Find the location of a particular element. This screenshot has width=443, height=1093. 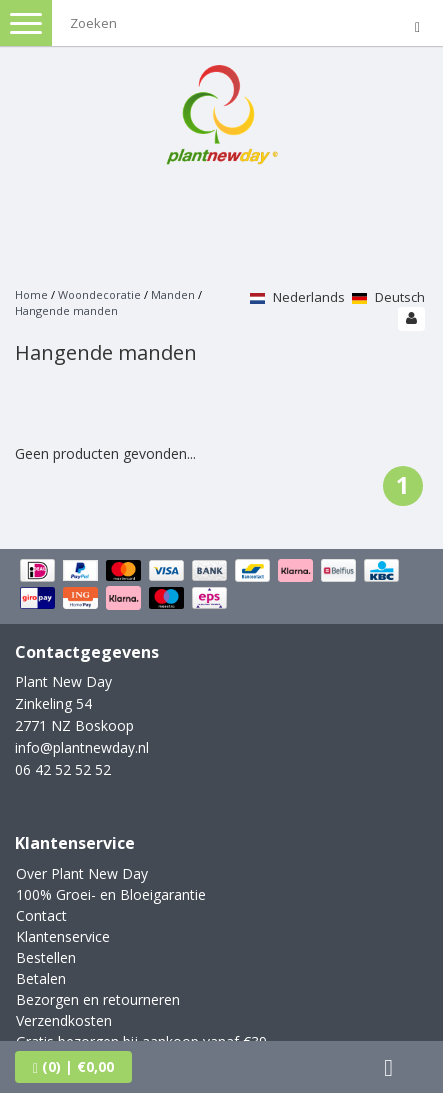

Woondecoratie is located at coordinates (99, 294).